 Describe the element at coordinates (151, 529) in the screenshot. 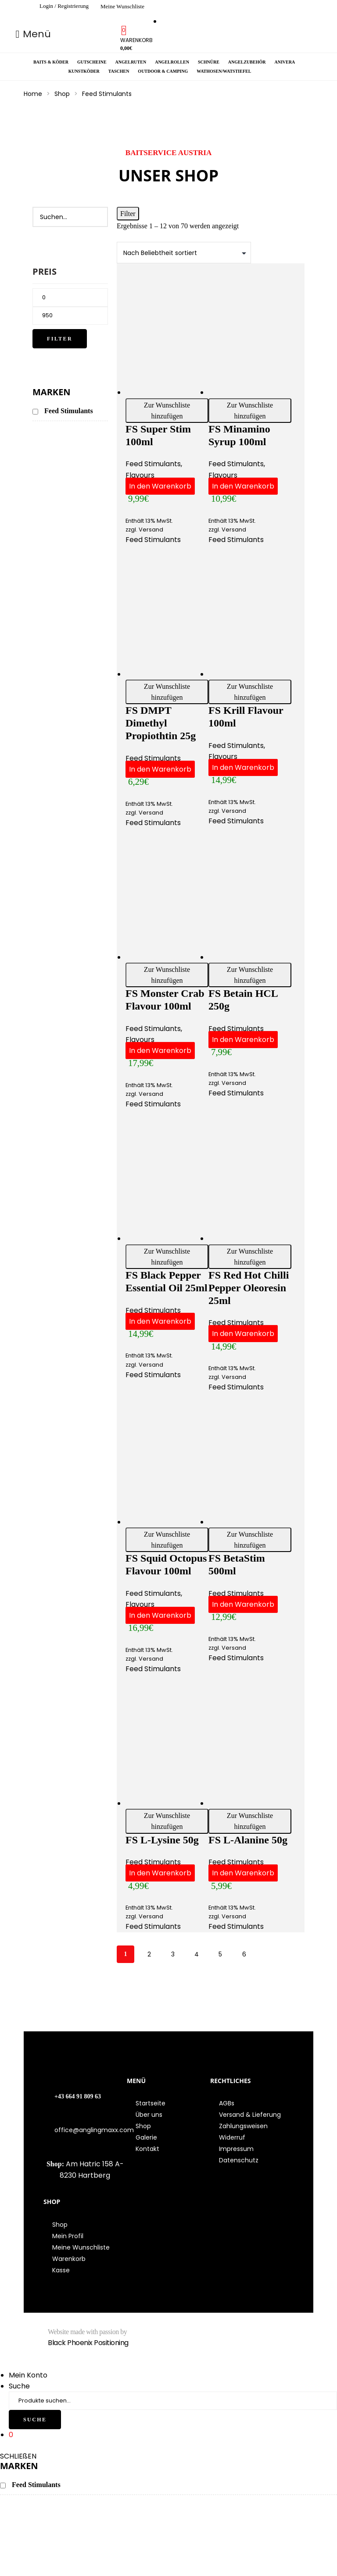

I see `Versand` at that location.